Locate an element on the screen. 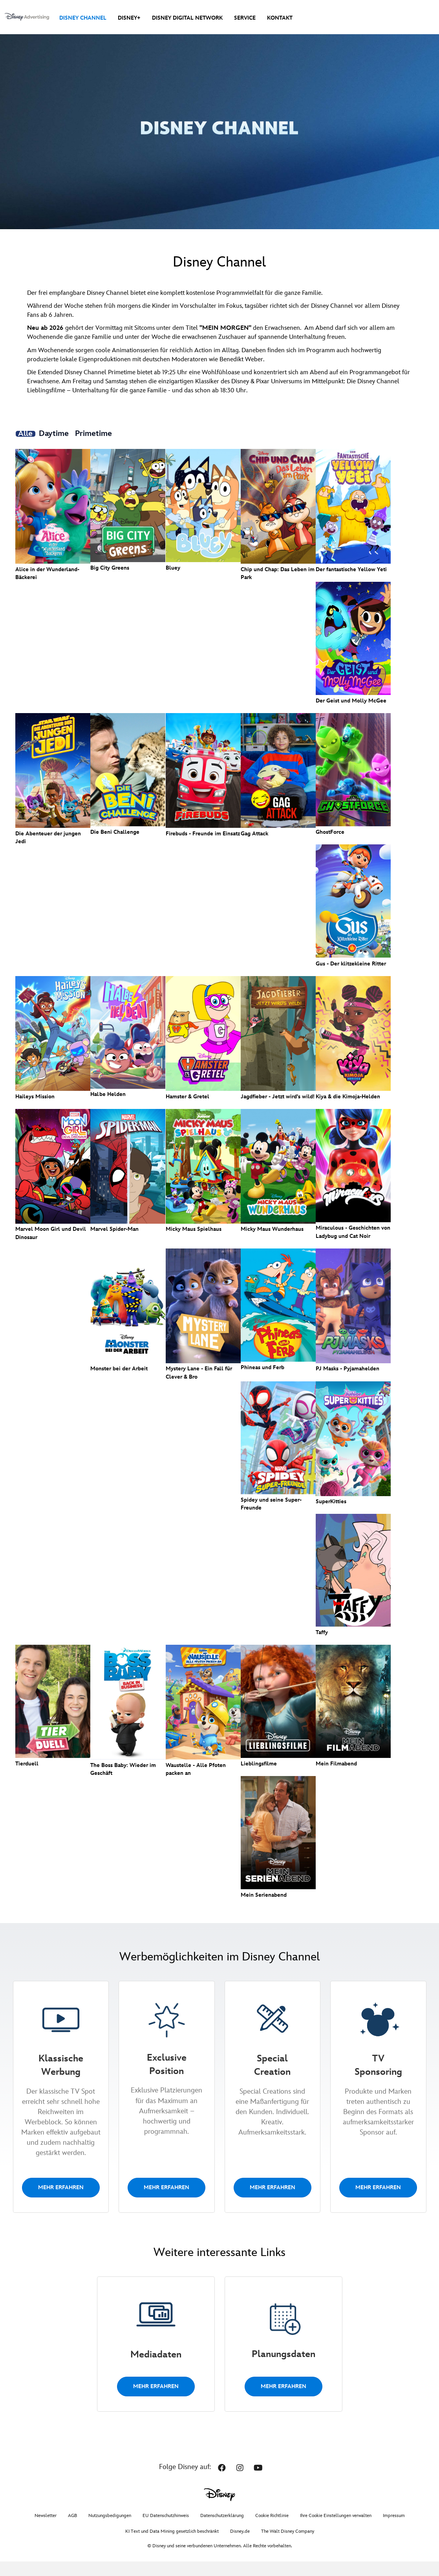 This screenshot has height=2576, width=439. [button] is located at coordinates (222, 2482).